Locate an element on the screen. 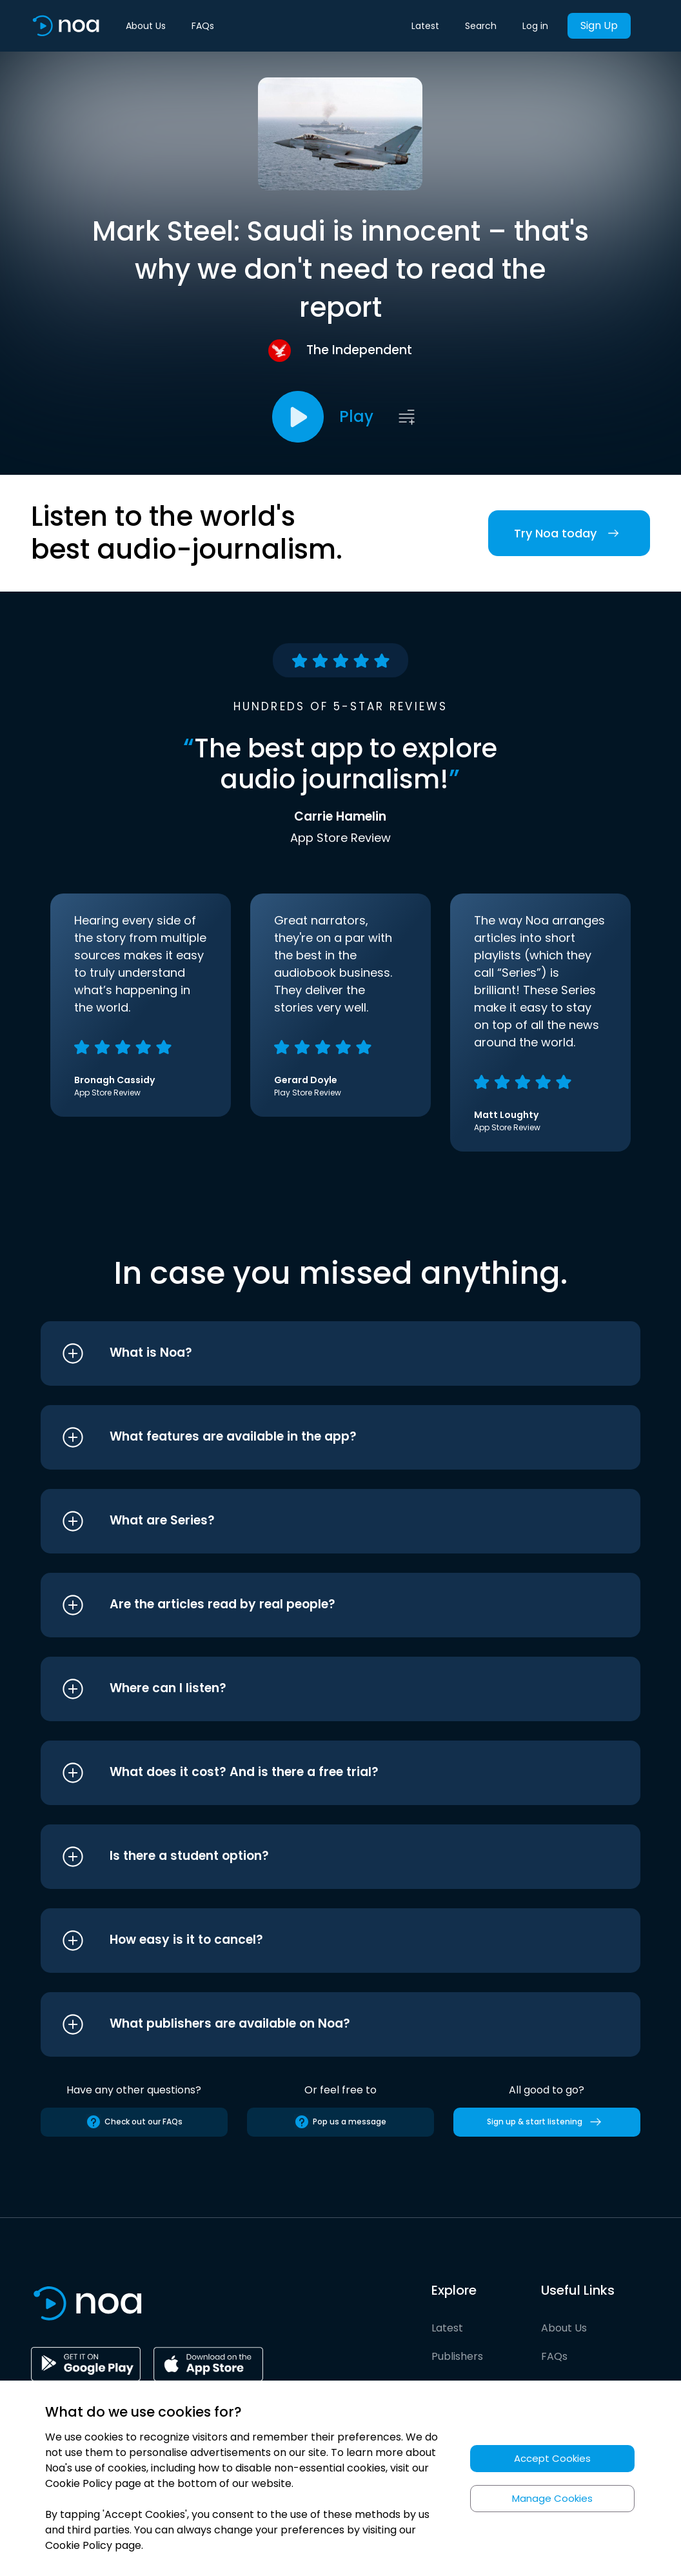 This screenshot has width=681, height=2576. Pop us a message is located at coordinates (340, 2122).